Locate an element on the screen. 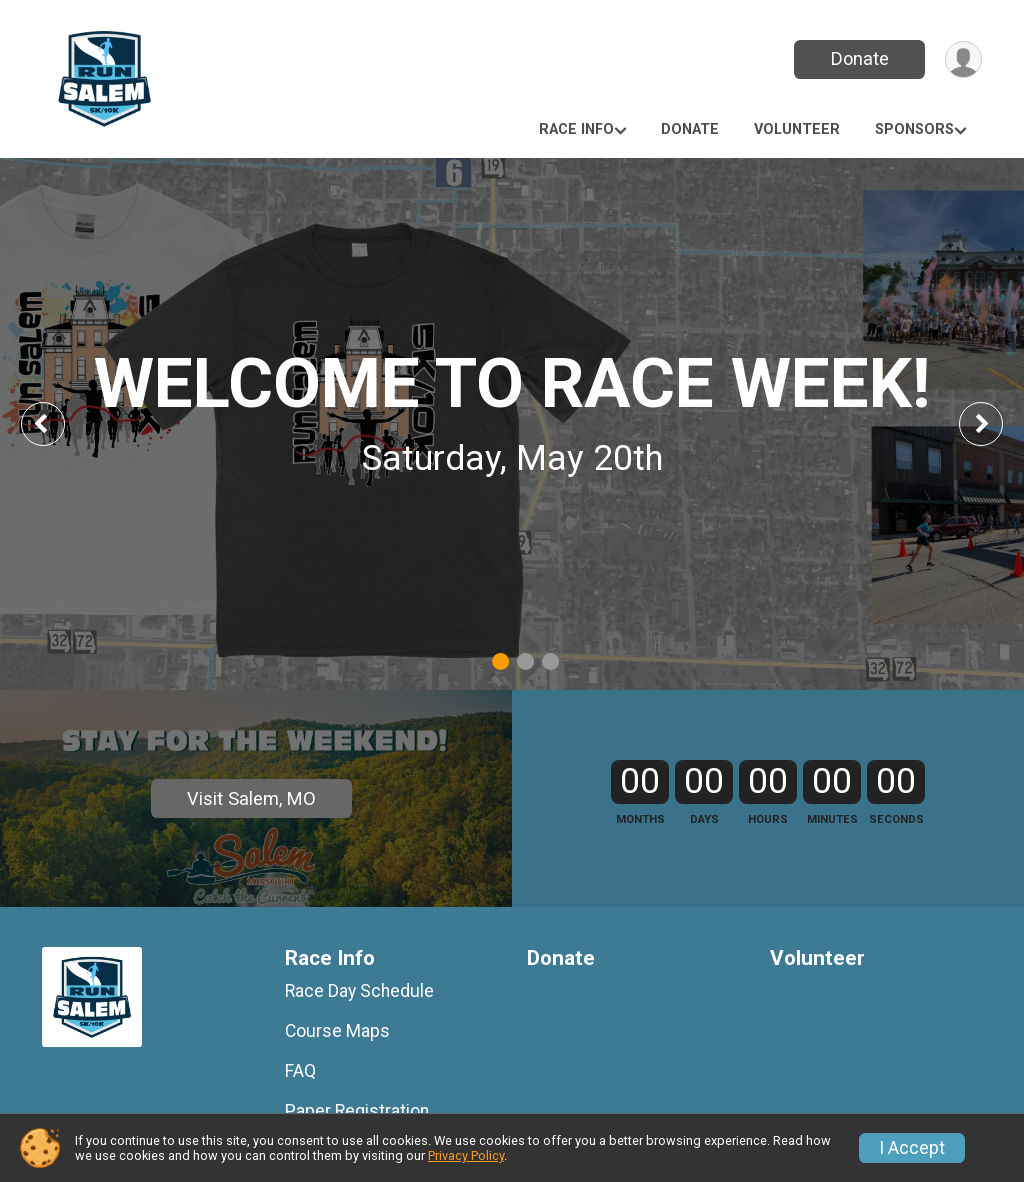 Image resolution: width=1024 pixels, height=1182 pixels. Course Maps is located at coordinates (337, 1031).